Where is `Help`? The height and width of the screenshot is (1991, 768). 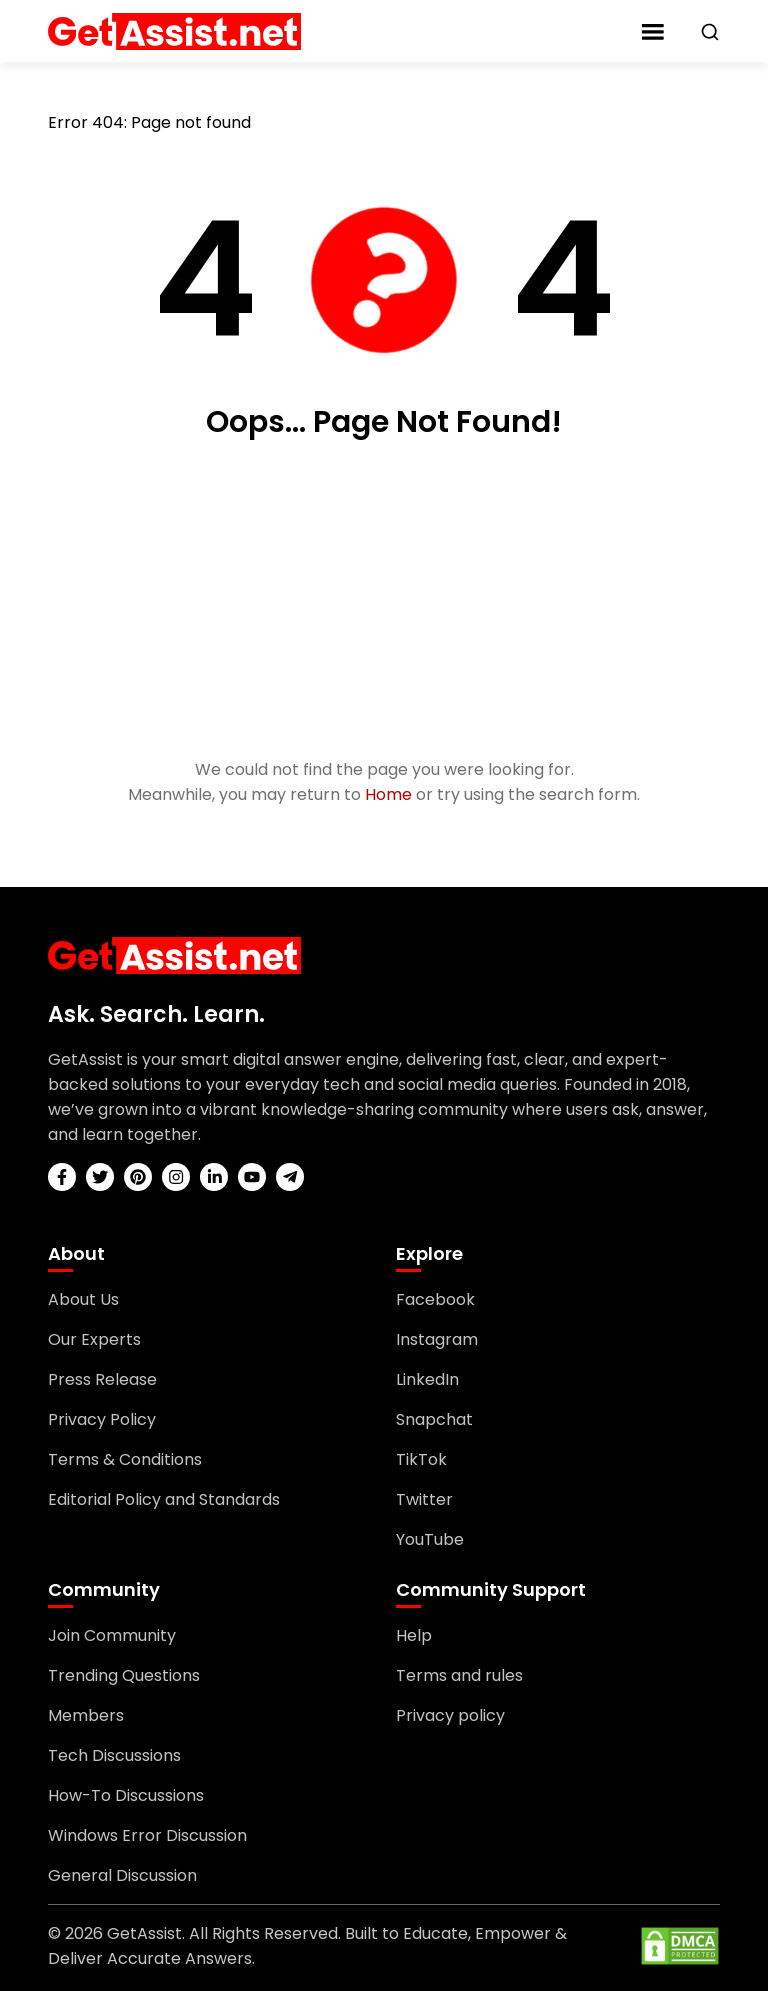
Help is located at coordinates (414, 1635).